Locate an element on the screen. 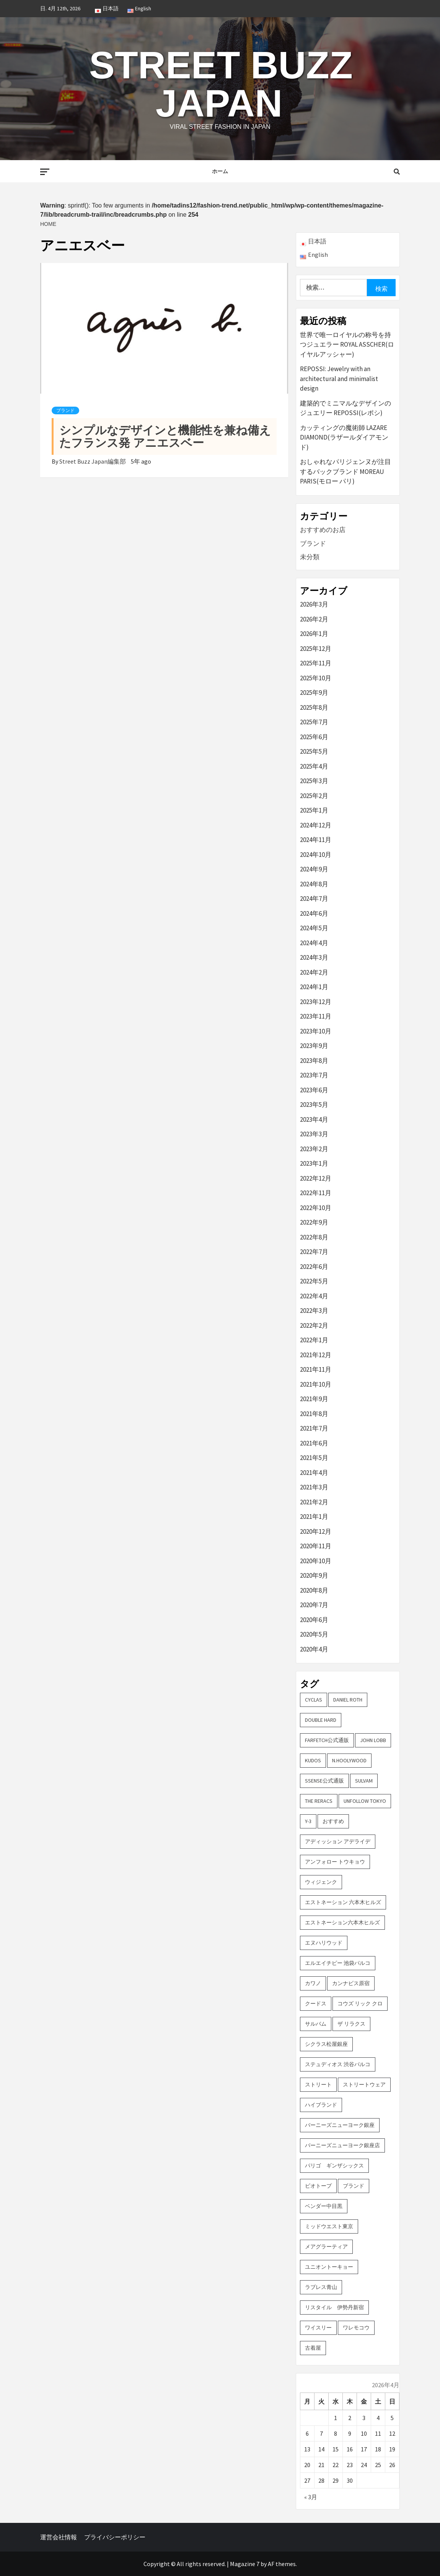  未分類 is located at coordinates (309, 557).